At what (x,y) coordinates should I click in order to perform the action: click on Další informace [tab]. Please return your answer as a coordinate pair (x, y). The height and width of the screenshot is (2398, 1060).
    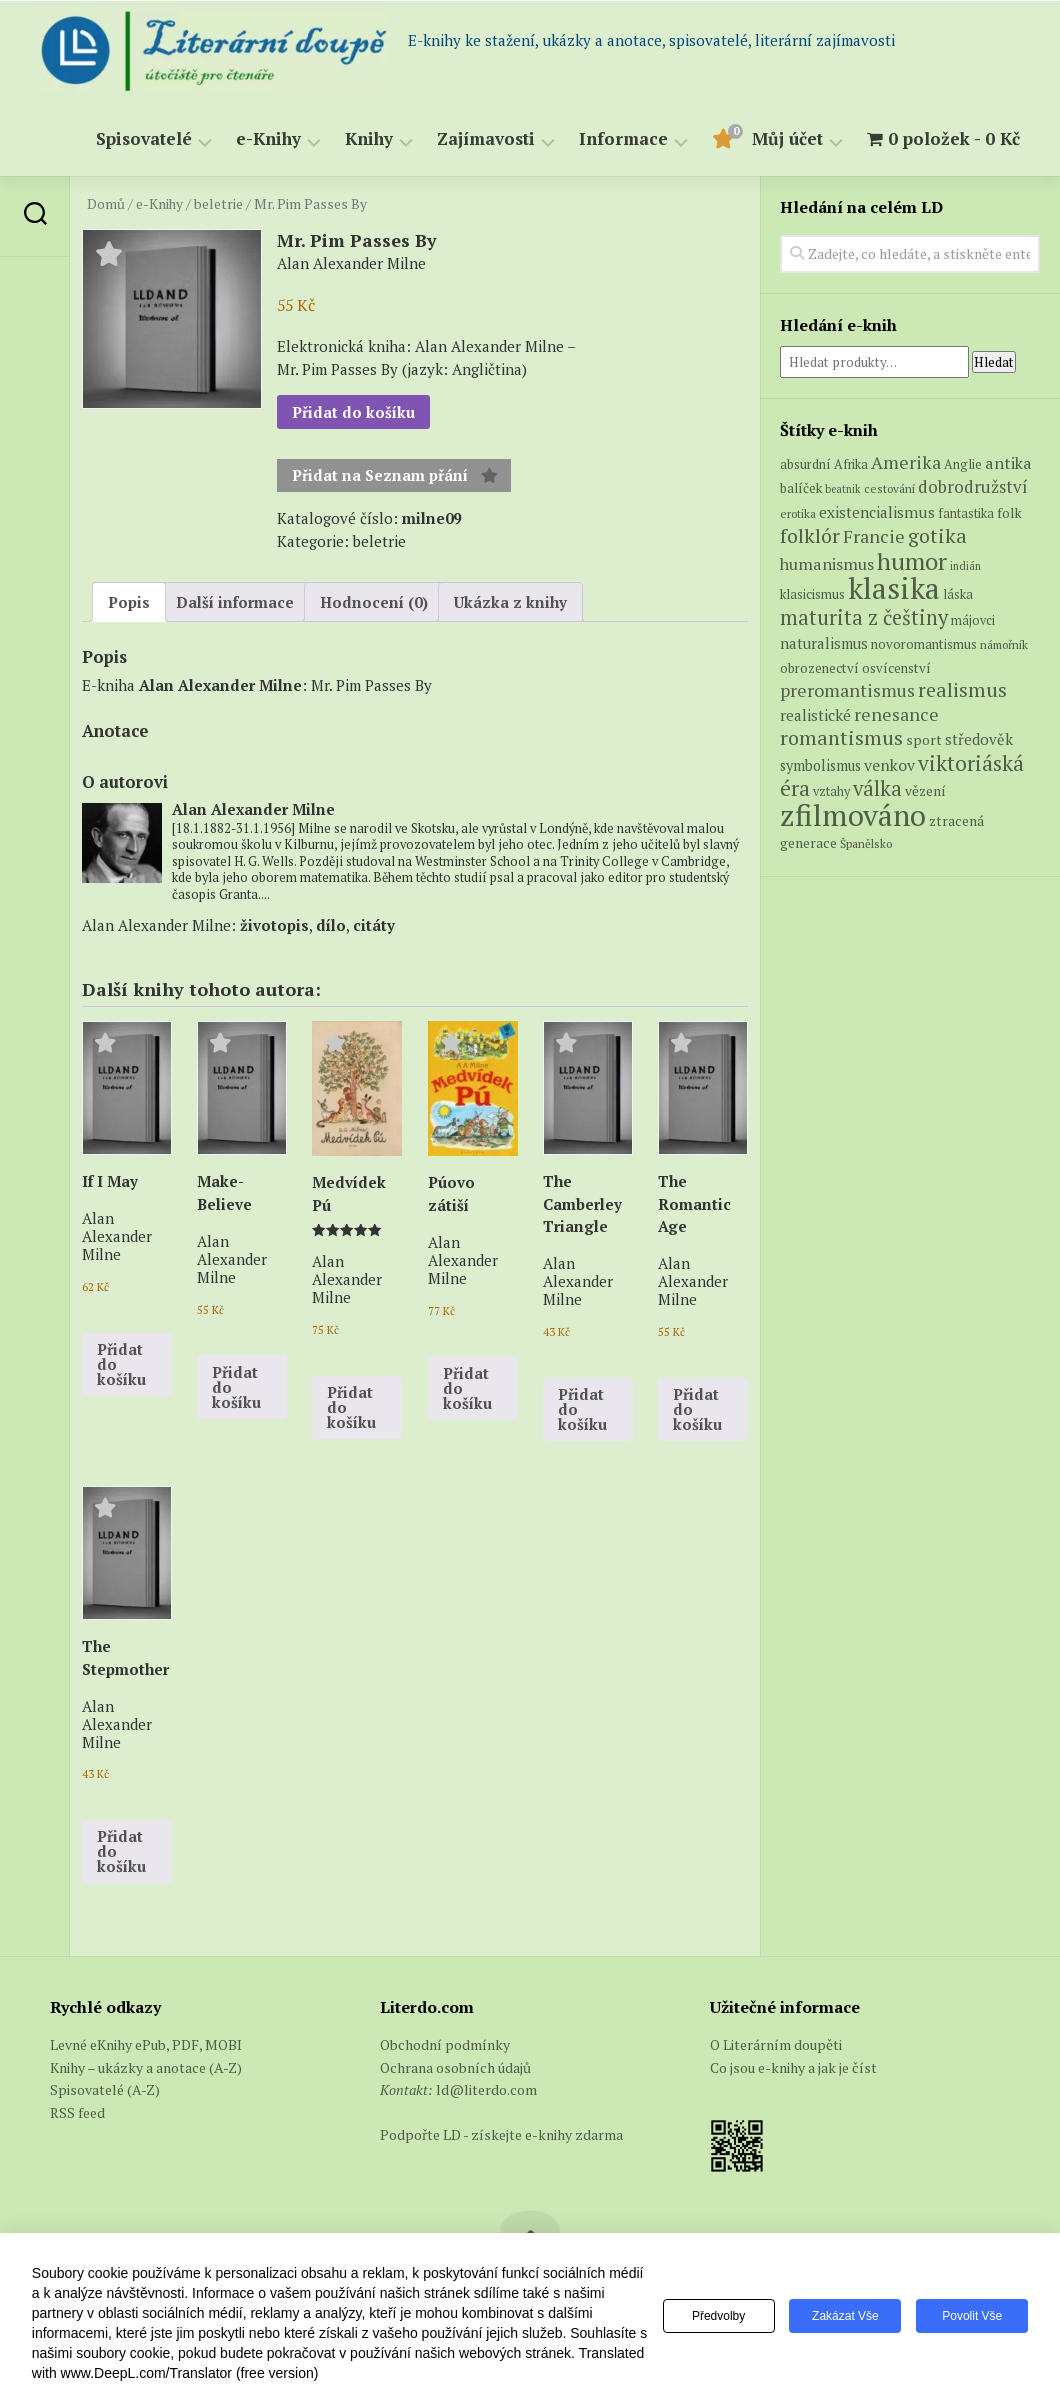
    Looking at the image, I should click on (235, 602).